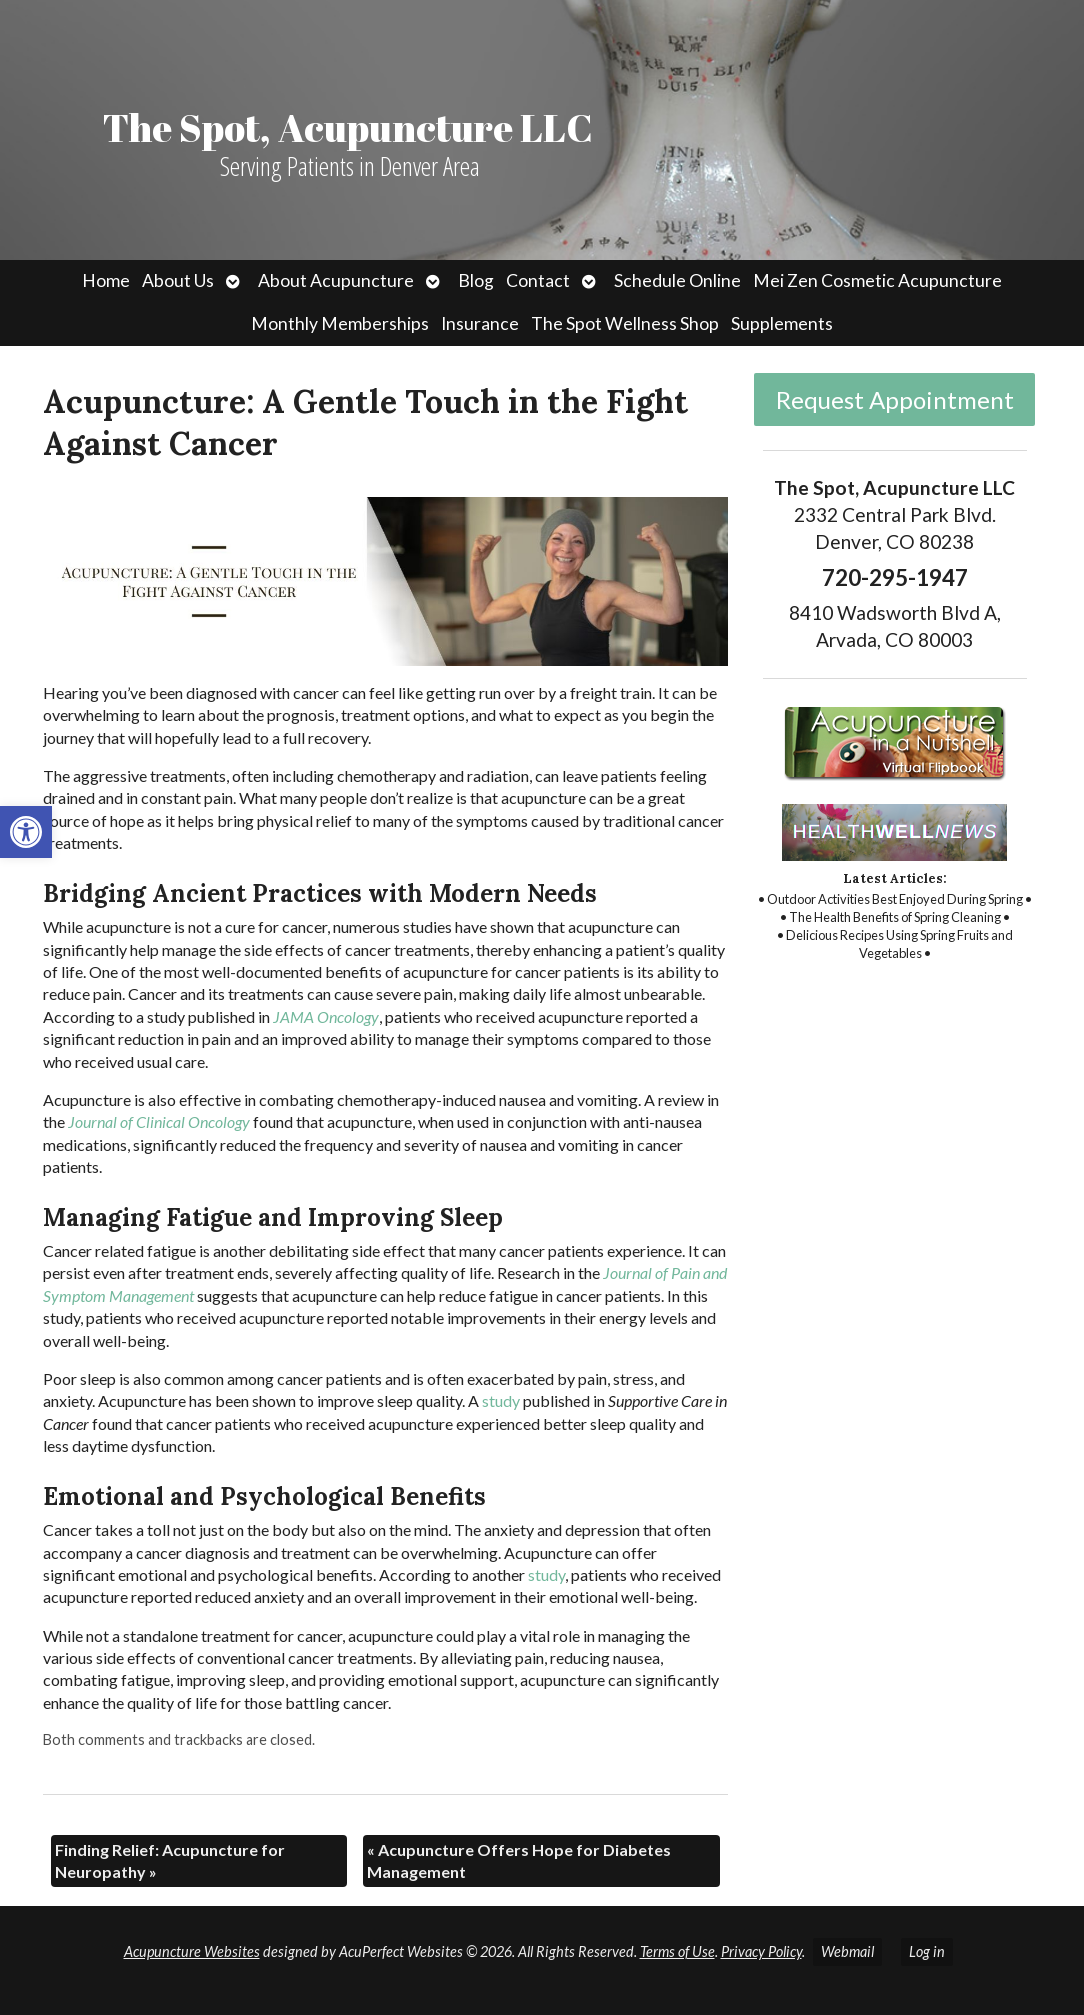 This screenshot has height=2015, width=1084. I want to click on About Acupuncture [link], so click(336, 280).